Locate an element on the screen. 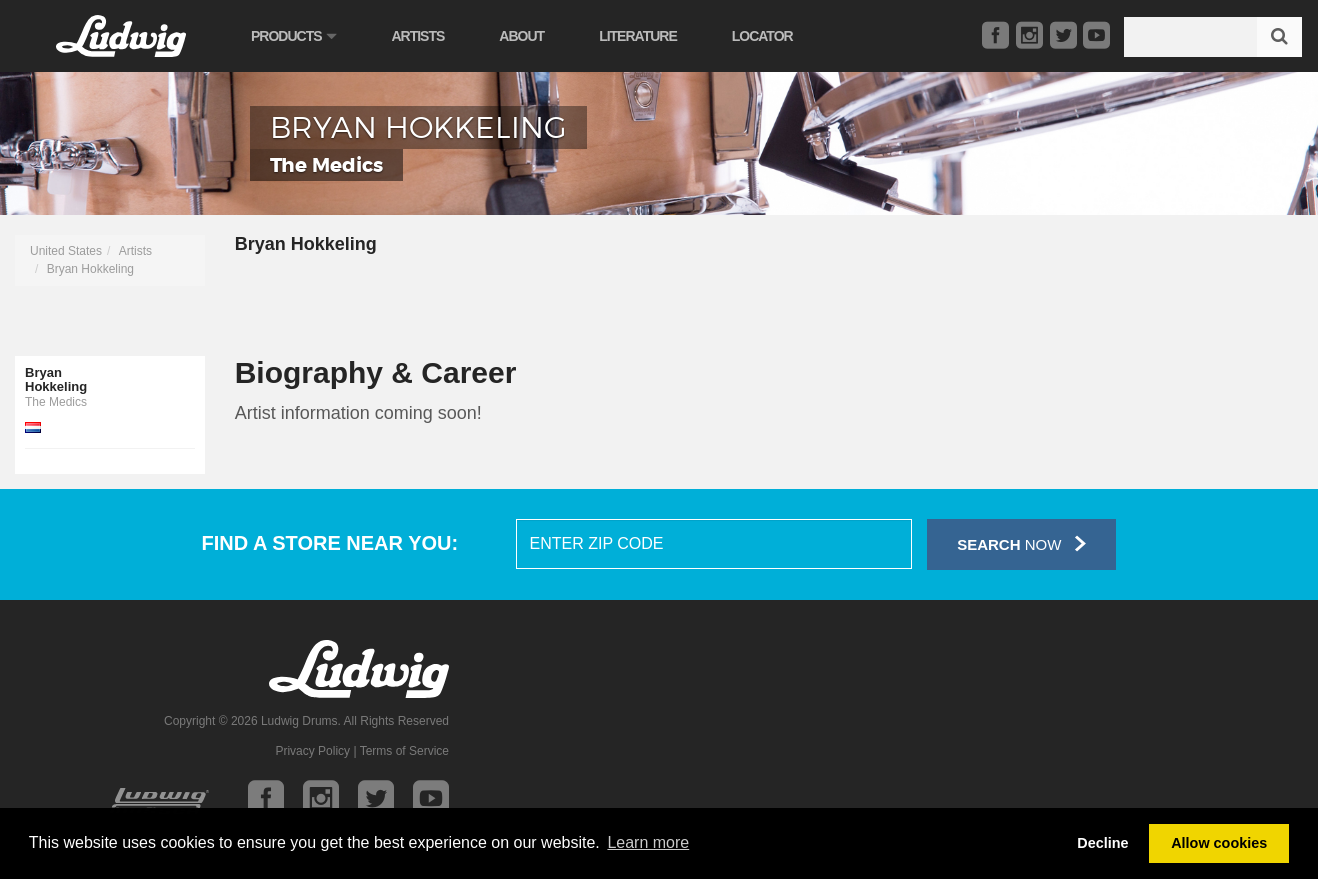 The height and width of the screenshot is (879, 1318). United States is located at coordinates (66, 251).